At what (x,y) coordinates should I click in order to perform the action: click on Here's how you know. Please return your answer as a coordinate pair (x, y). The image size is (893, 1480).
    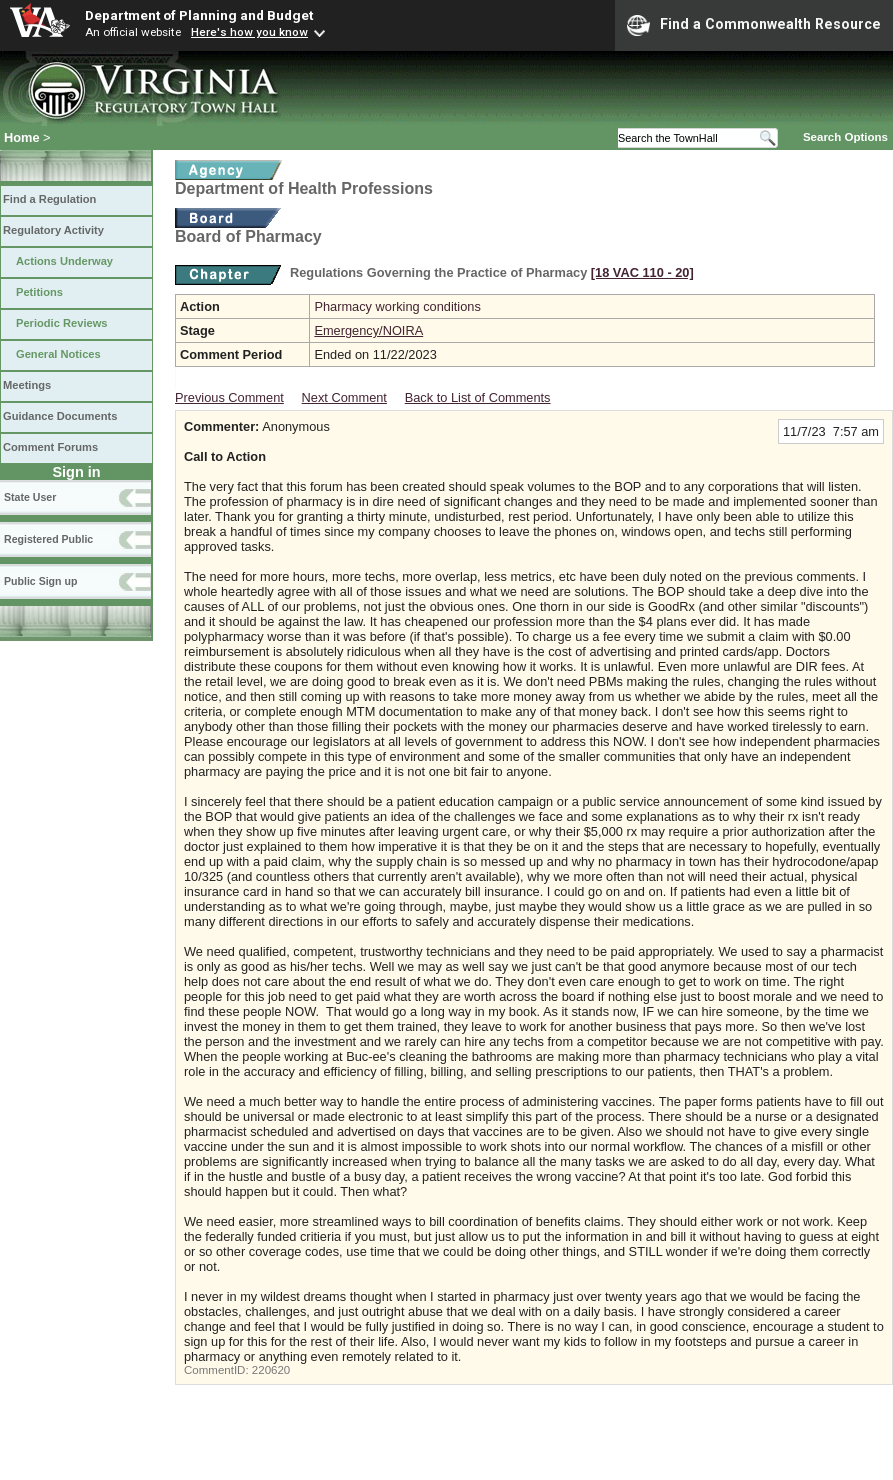
    Looking at the image, I should click on (249, 32).